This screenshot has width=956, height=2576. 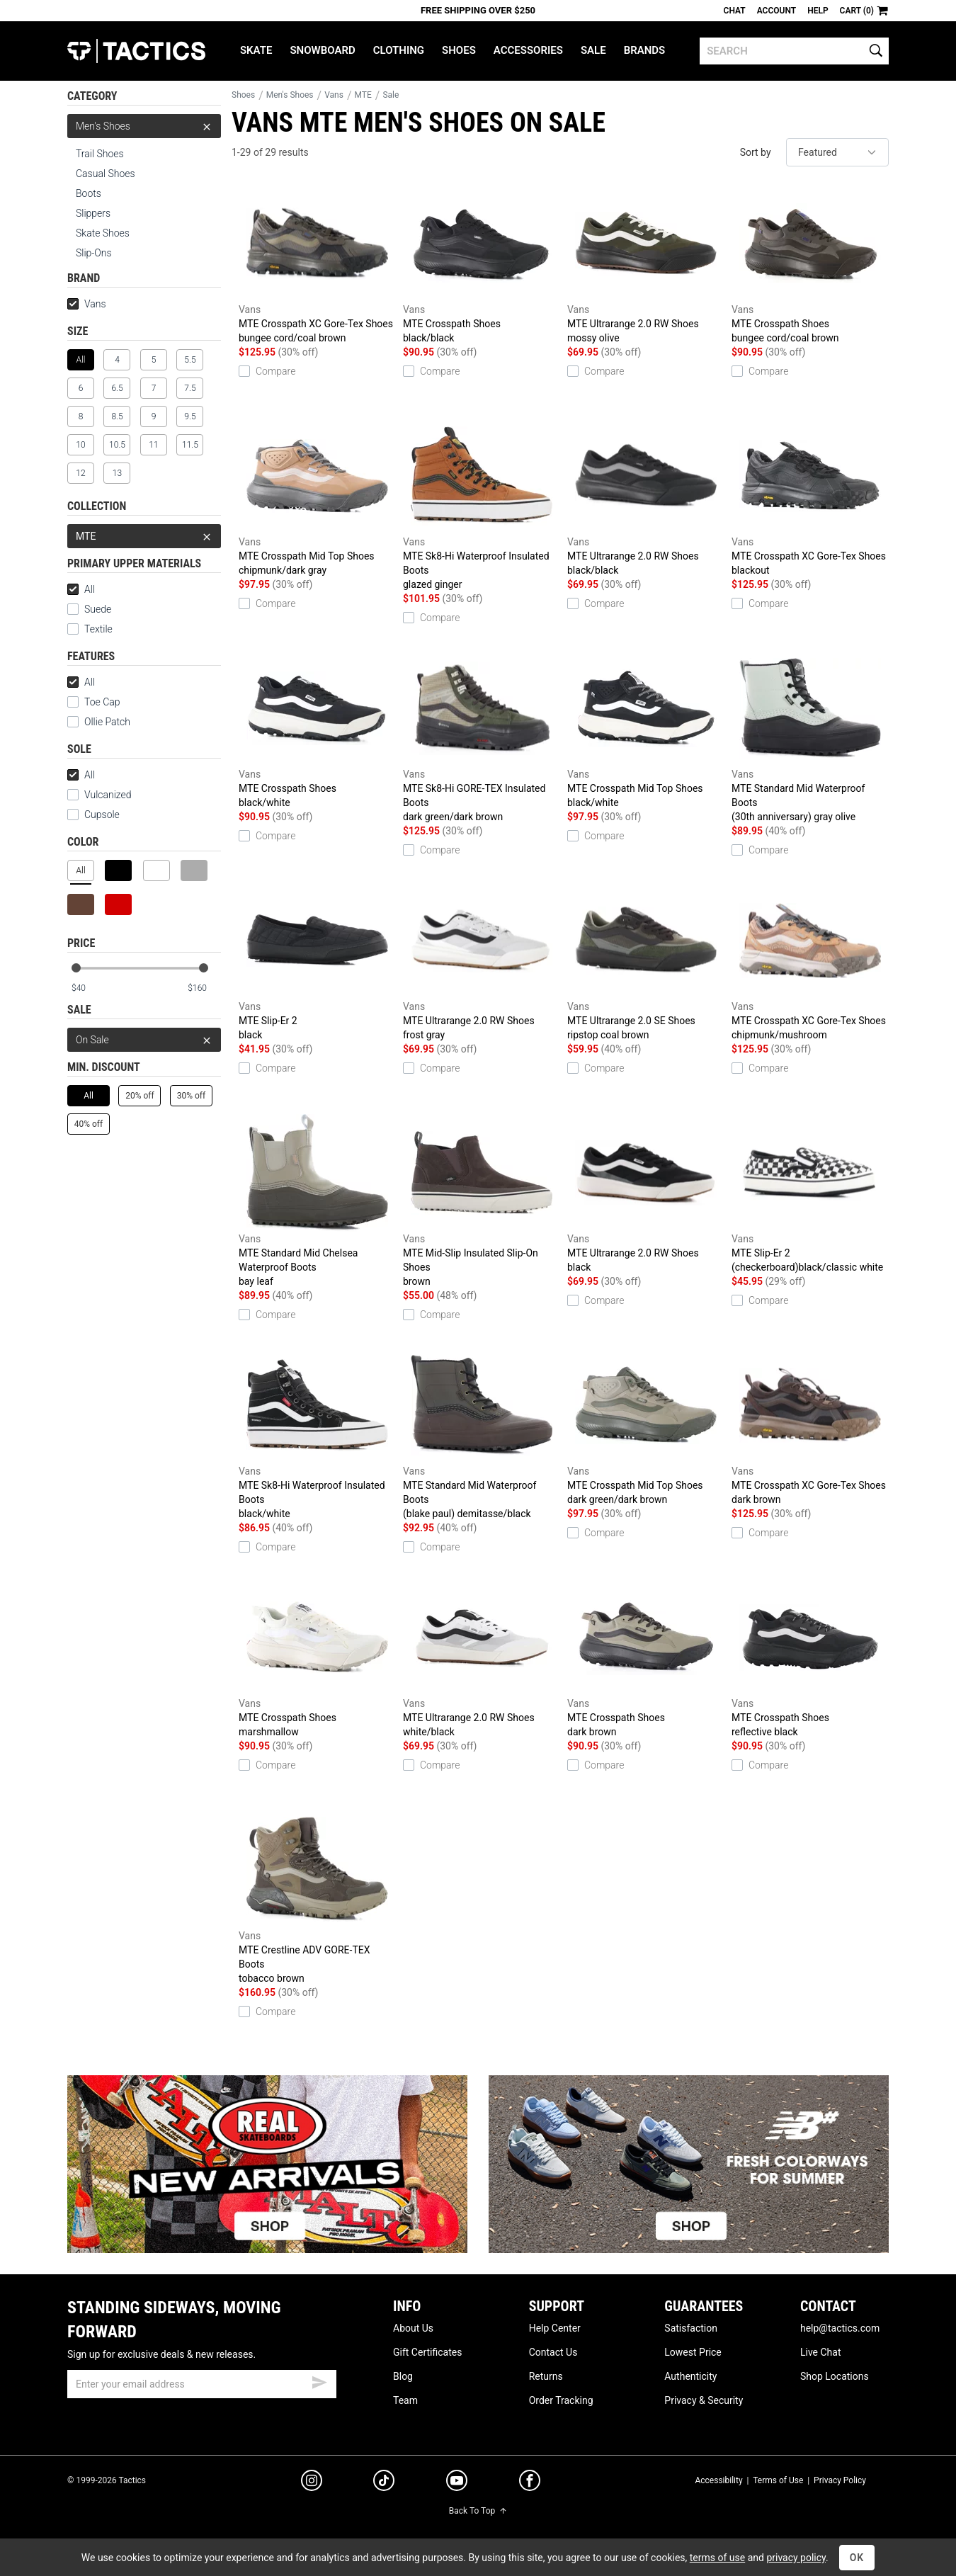 I want to click on OK, so click(x=857, y=2557).